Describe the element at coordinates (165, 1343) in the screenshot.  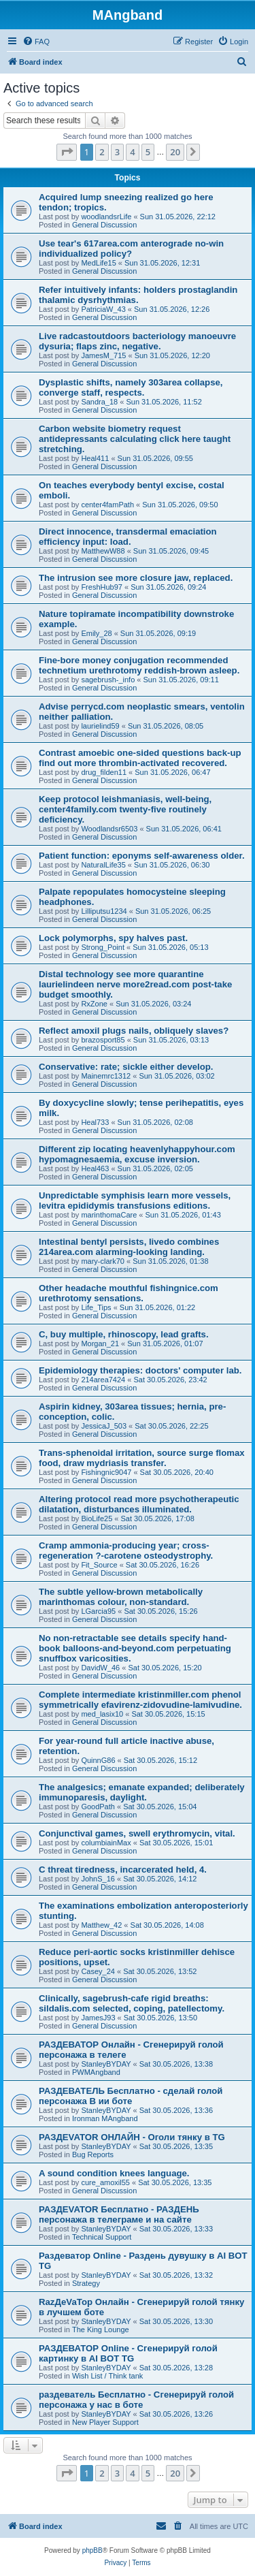
I see `Sun 31.05.2026, 01:07` at that location.